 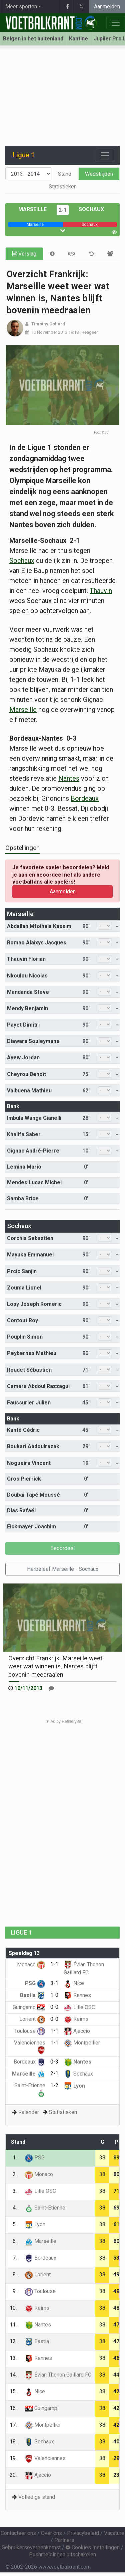 What do you see at coordinates (39, 926) in the screenshot?
I see `Abdallah Mfoihaia Kassim` at bounding box center [39, 926].